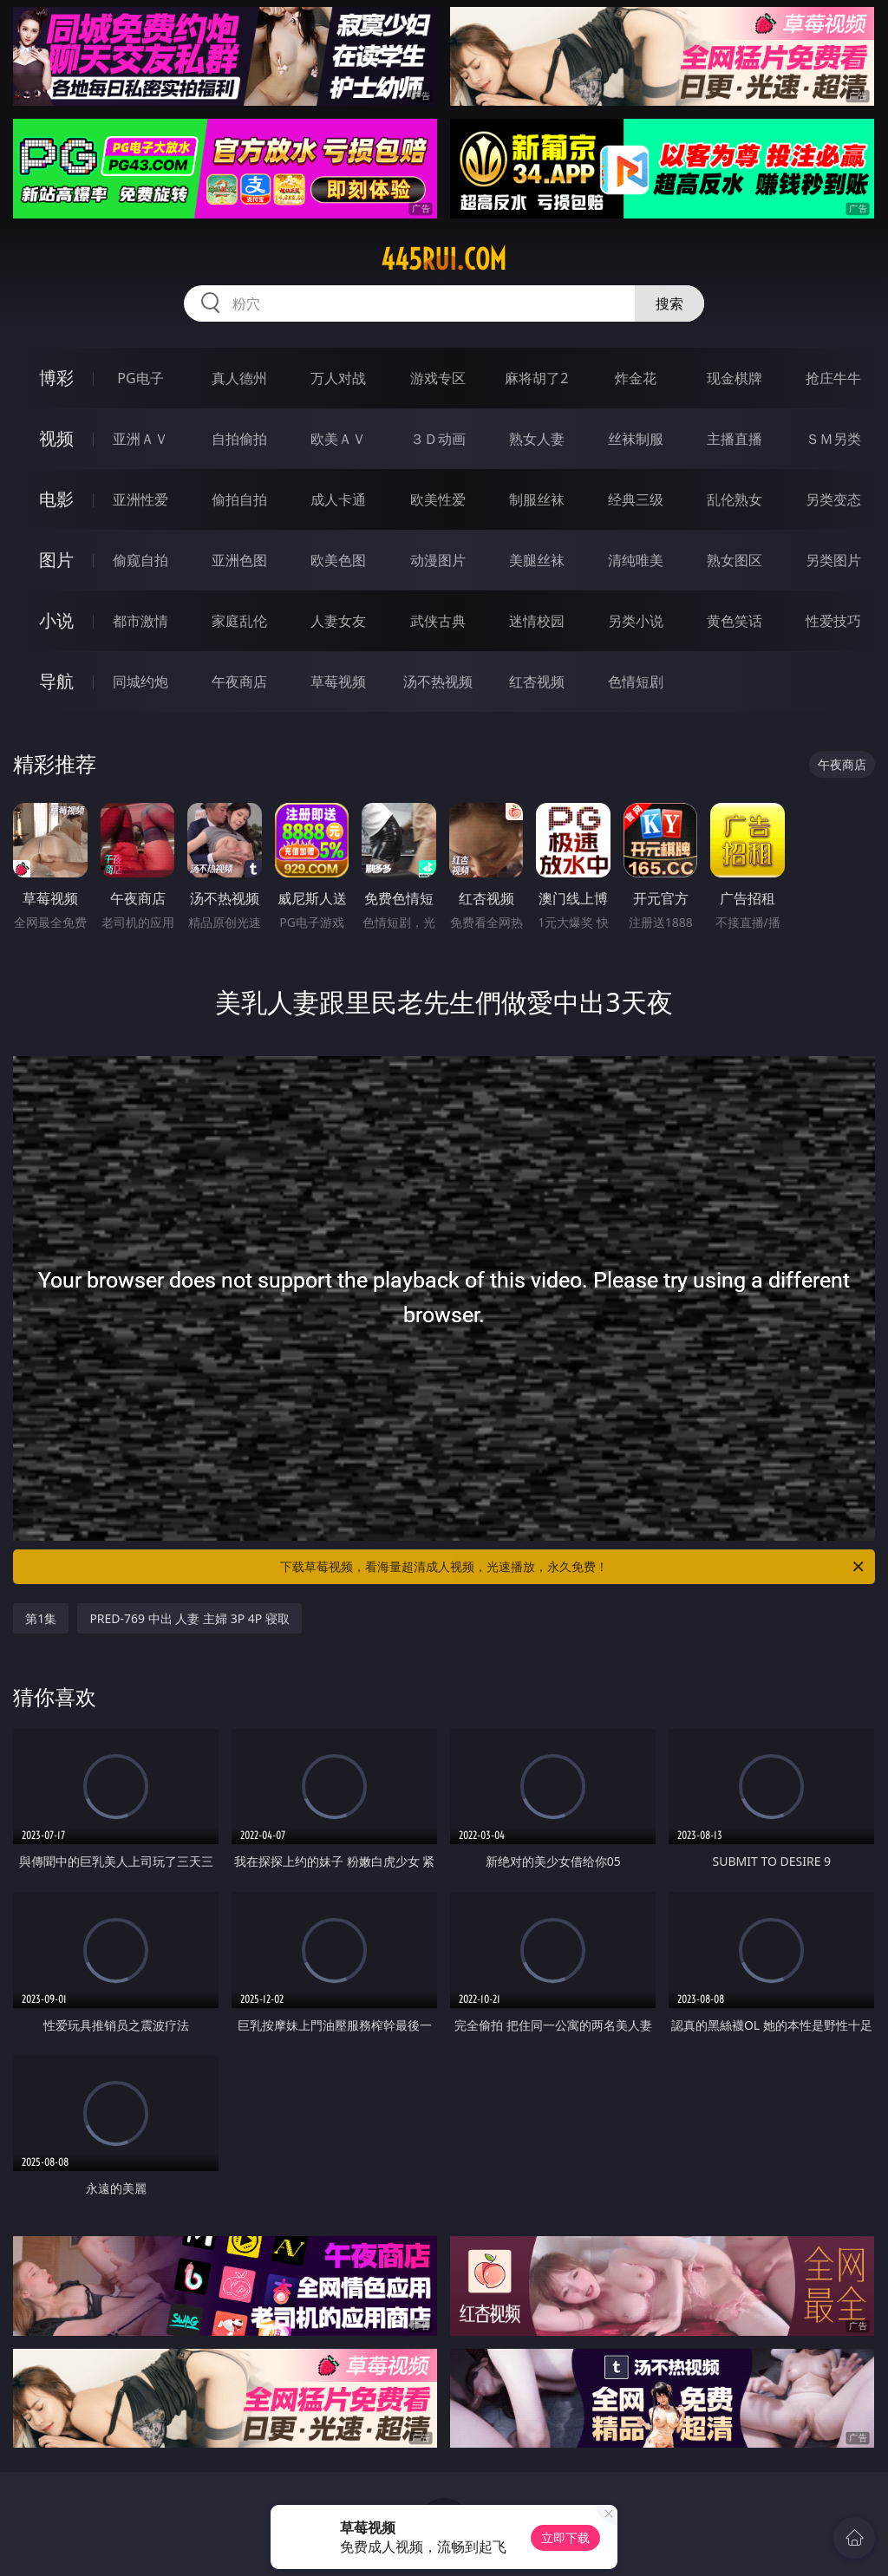 This screenshot has height=2576, width=888. What do you see at coordinates (56, 438) in the screenshot?
I see `视频` at bounding box center [56, 438].